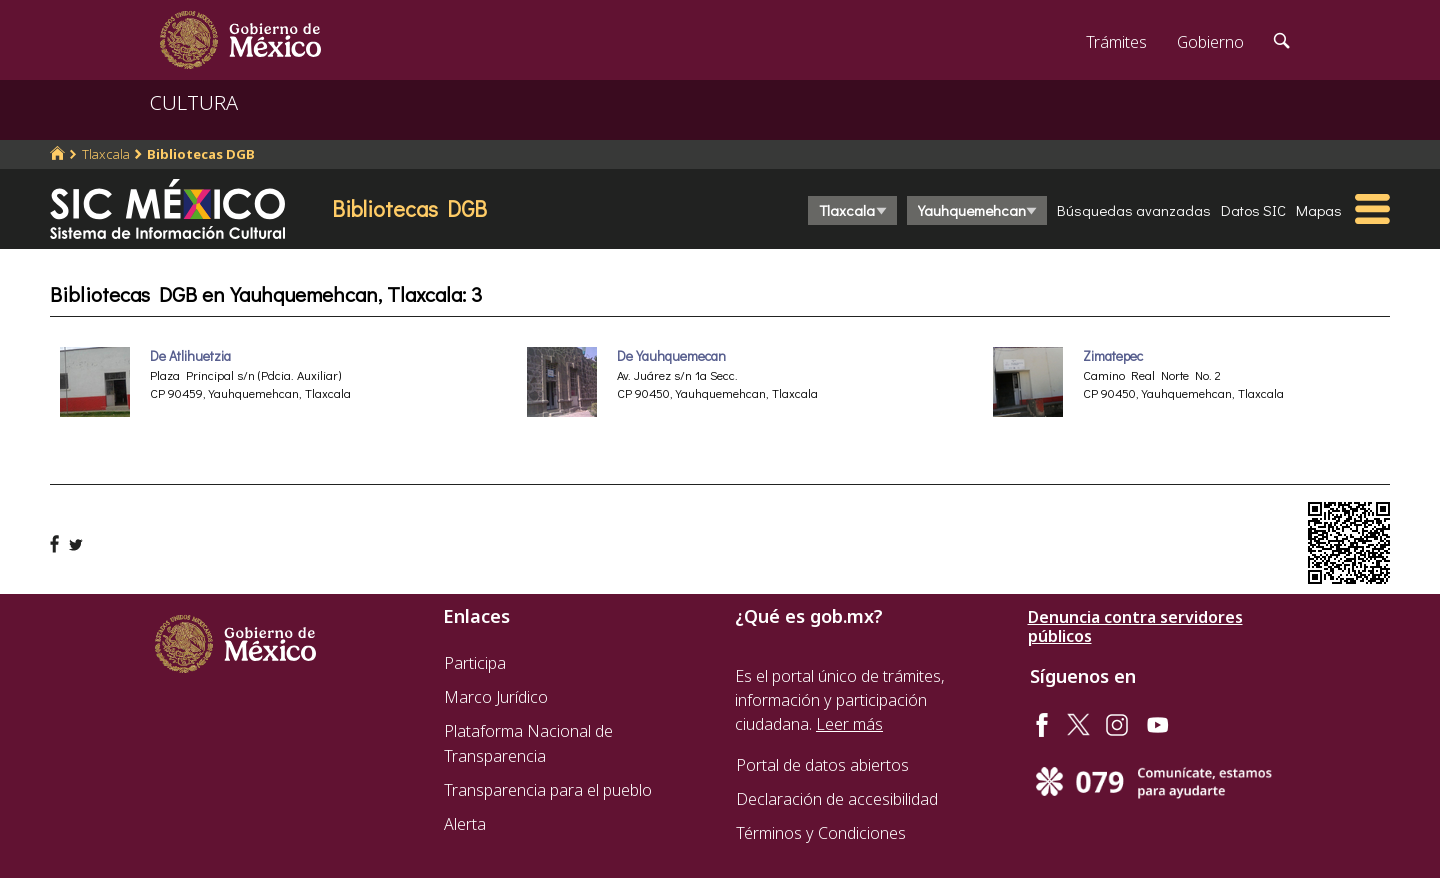 The height and width of the screenshot is (878, 1440). I want to click on Tlaxcala, so click(106, 154).